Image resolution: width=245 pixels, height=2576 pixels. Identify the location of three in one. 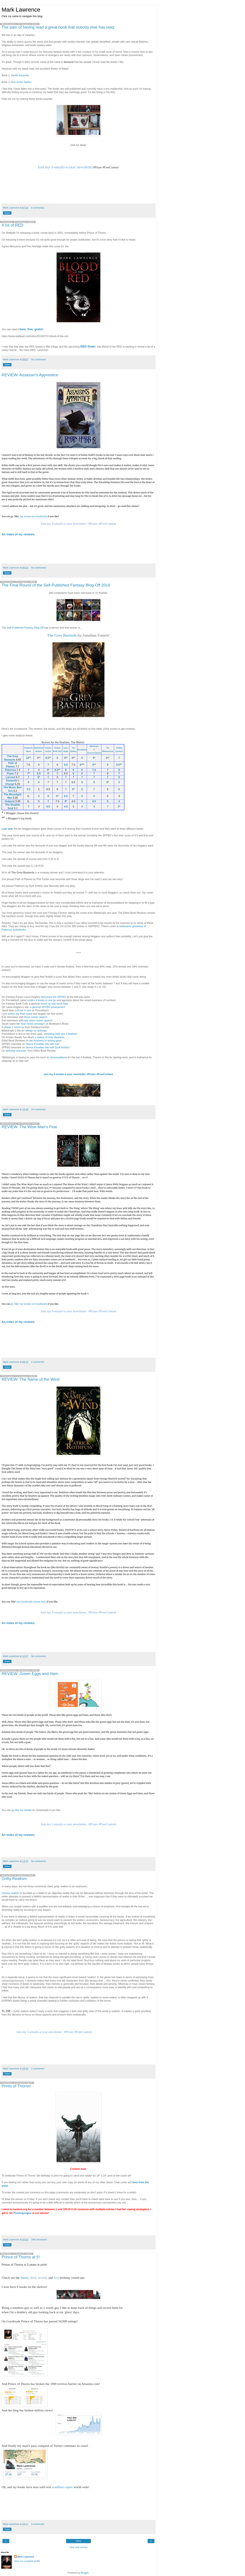
(24, 1010).